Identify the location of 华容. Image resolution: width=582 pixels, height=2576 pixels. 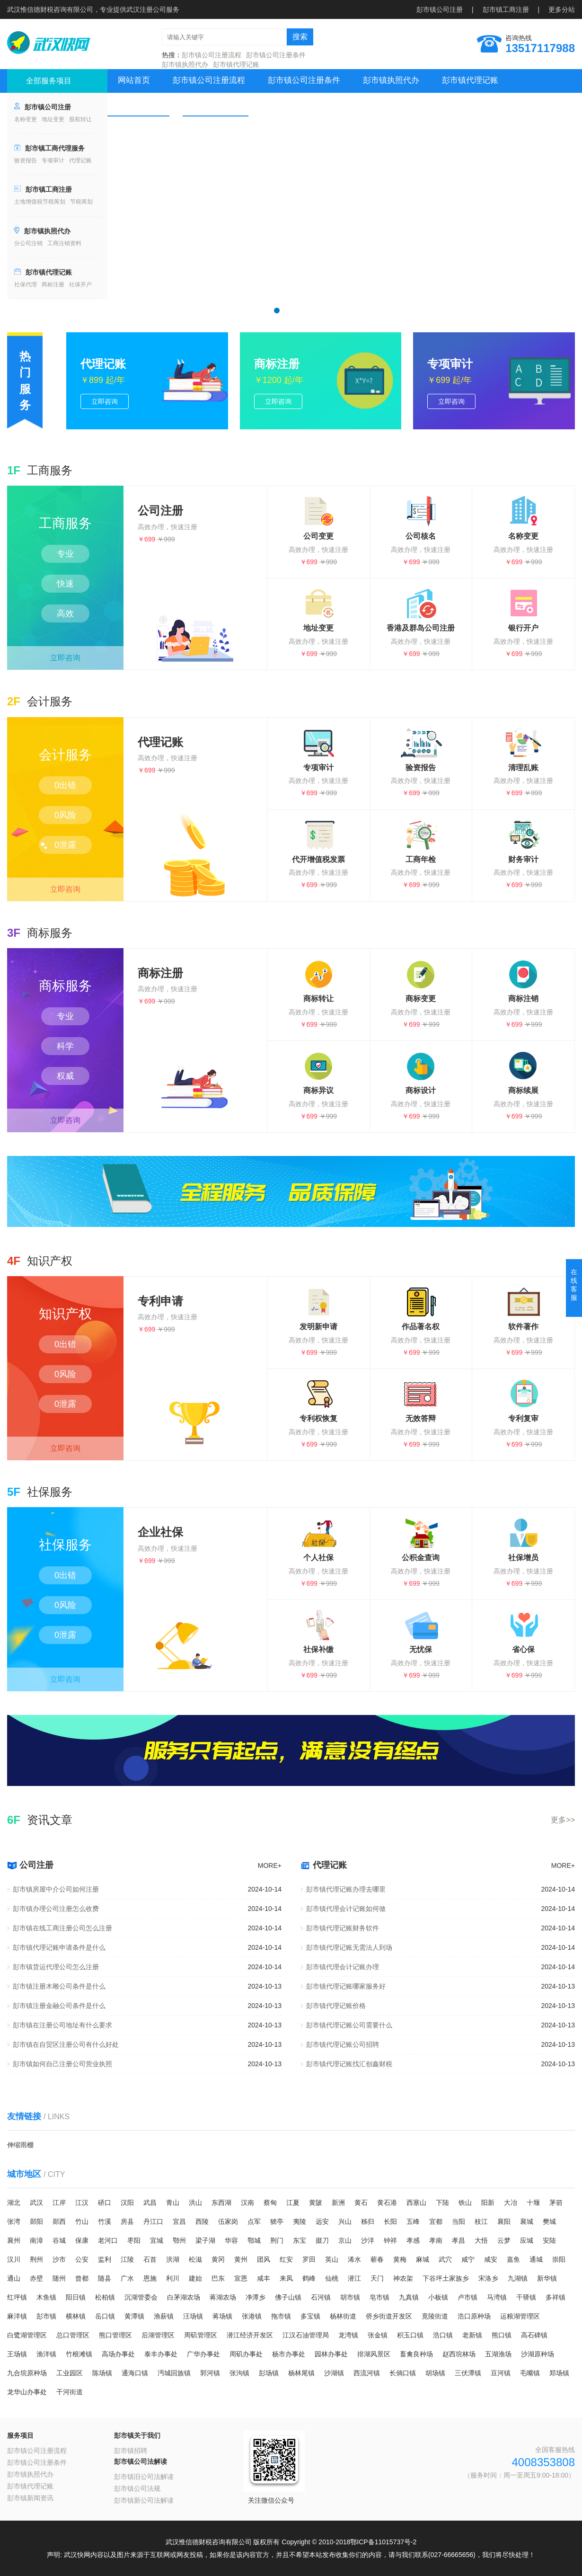
(231, 2240).